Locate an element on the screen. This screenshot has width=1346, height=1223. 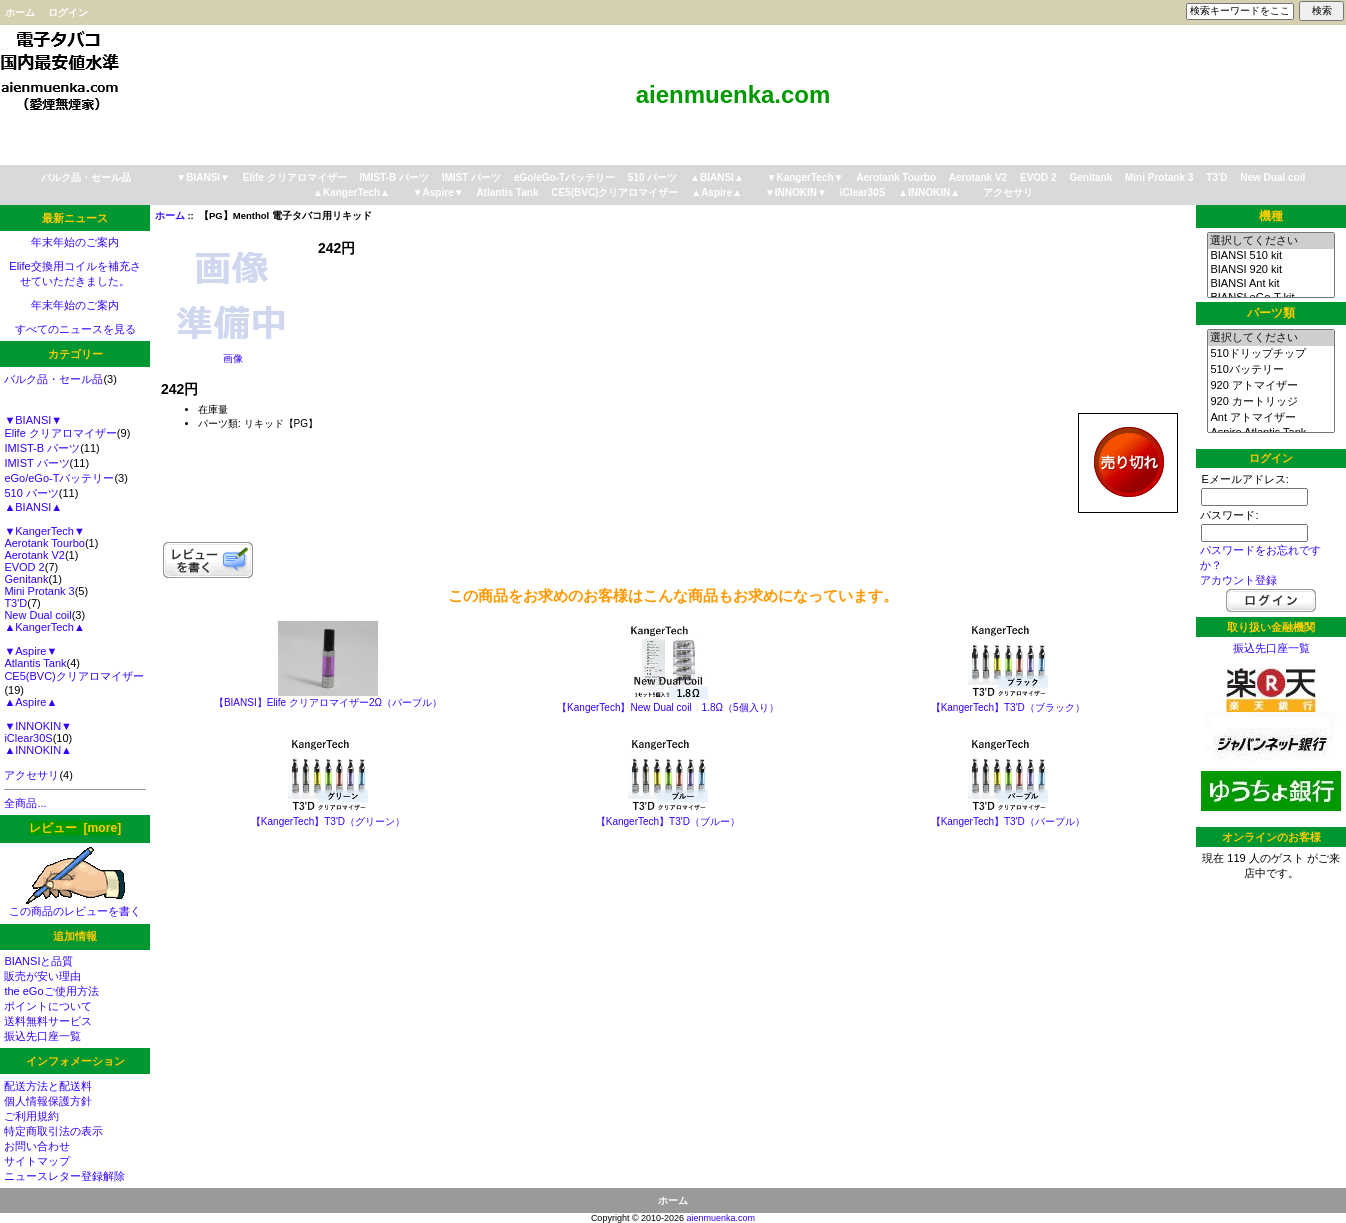
販売が安い理由 is located at coordinates (42, 976).